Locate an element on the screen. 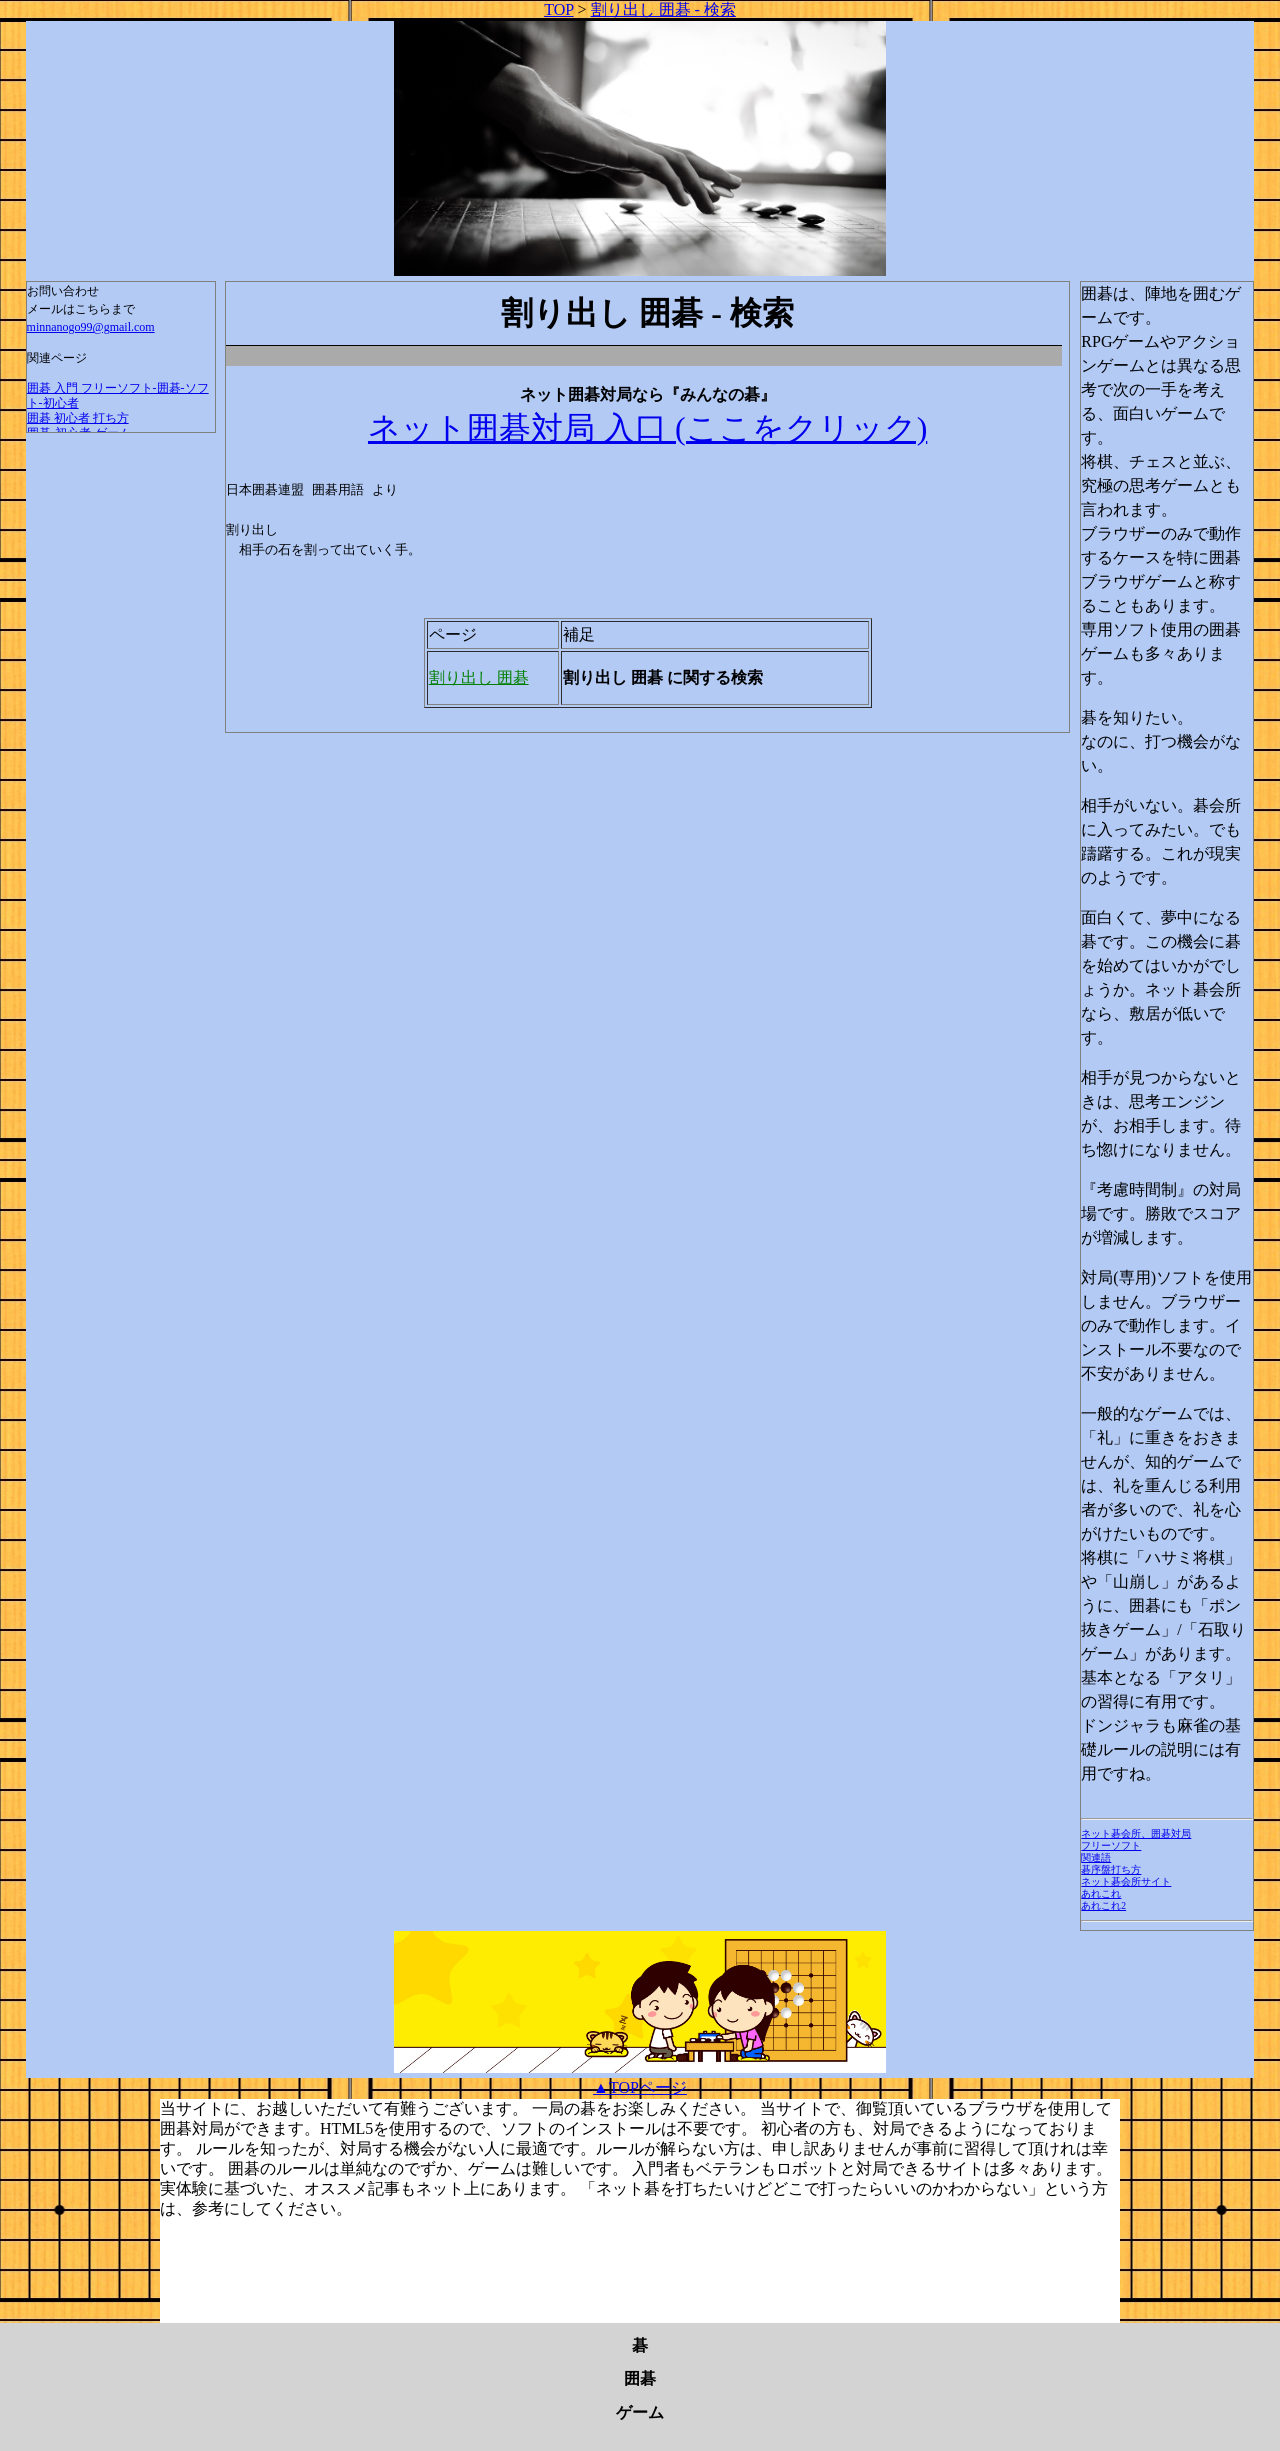 This screenshot has width=1280, height=2451. 囲碁 初心者 打ち方 is located at coordinates (78, 418).